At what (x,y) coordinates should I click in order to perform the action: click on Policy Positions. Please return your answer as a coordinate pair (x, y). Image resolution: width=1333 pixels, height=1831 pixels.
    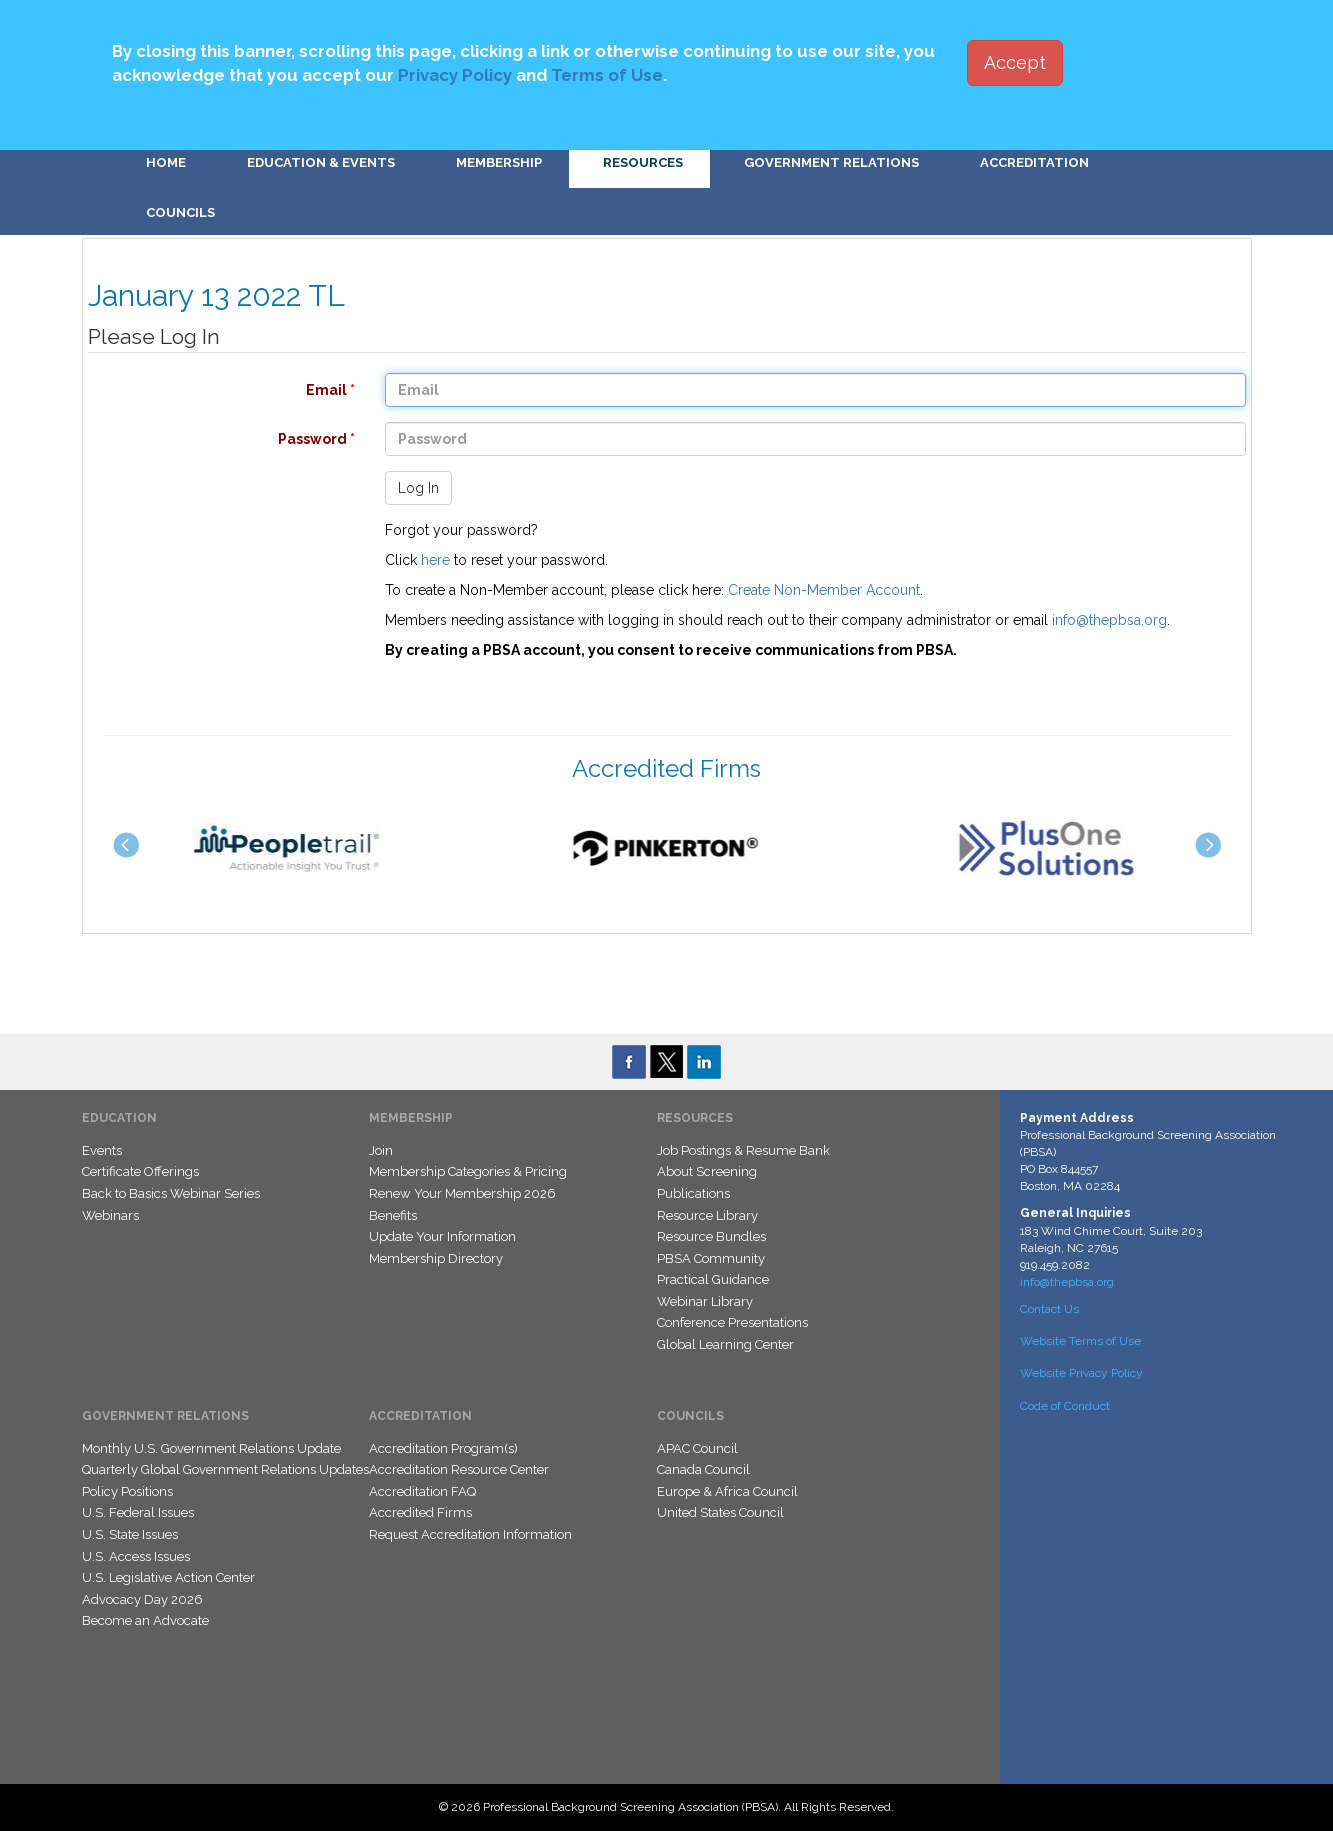
    Looking at the image, I should click on (127, 1491).